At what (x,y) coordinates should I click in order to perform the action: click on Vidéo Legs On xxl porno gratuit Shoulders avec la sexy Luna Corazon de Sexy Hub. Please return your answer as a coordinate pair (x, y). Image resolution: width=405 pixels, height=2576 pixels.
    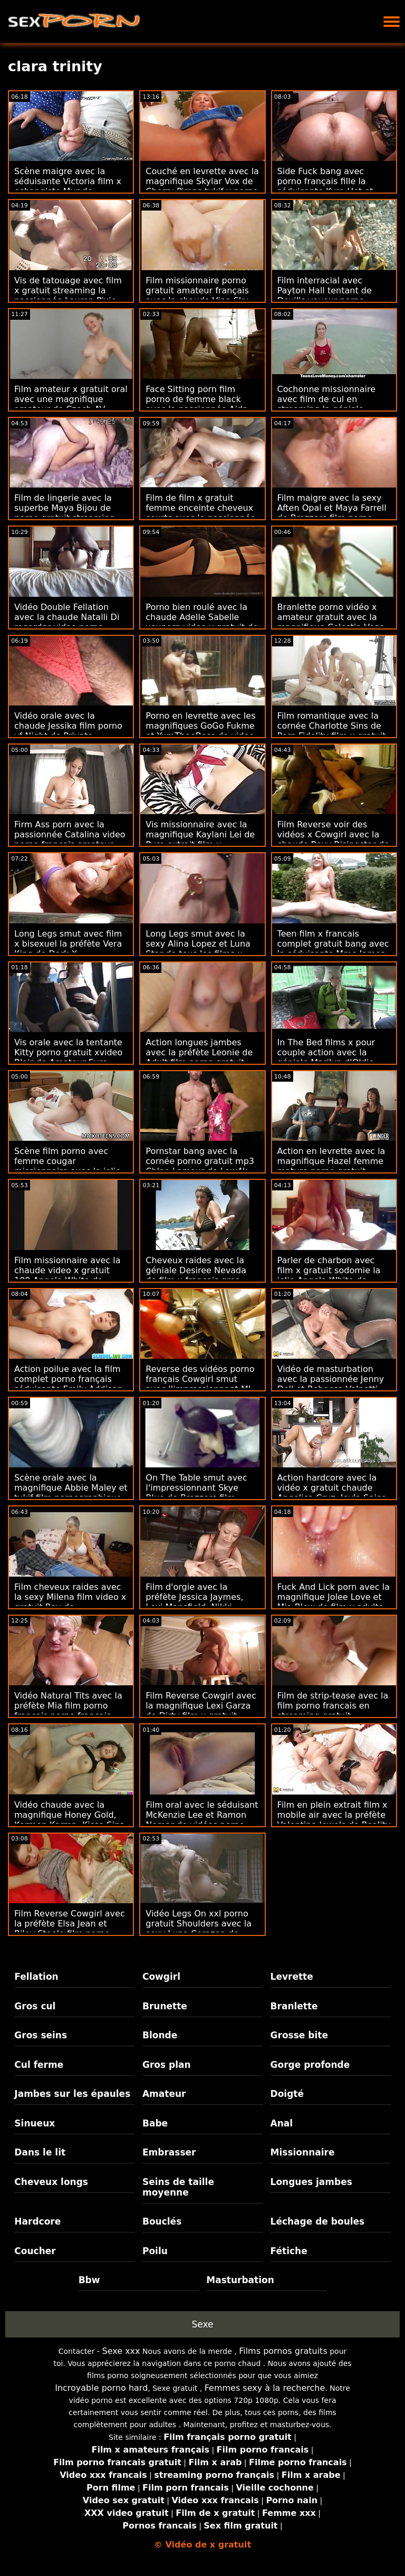
    Looking at the image, I should click on (199, 1929).